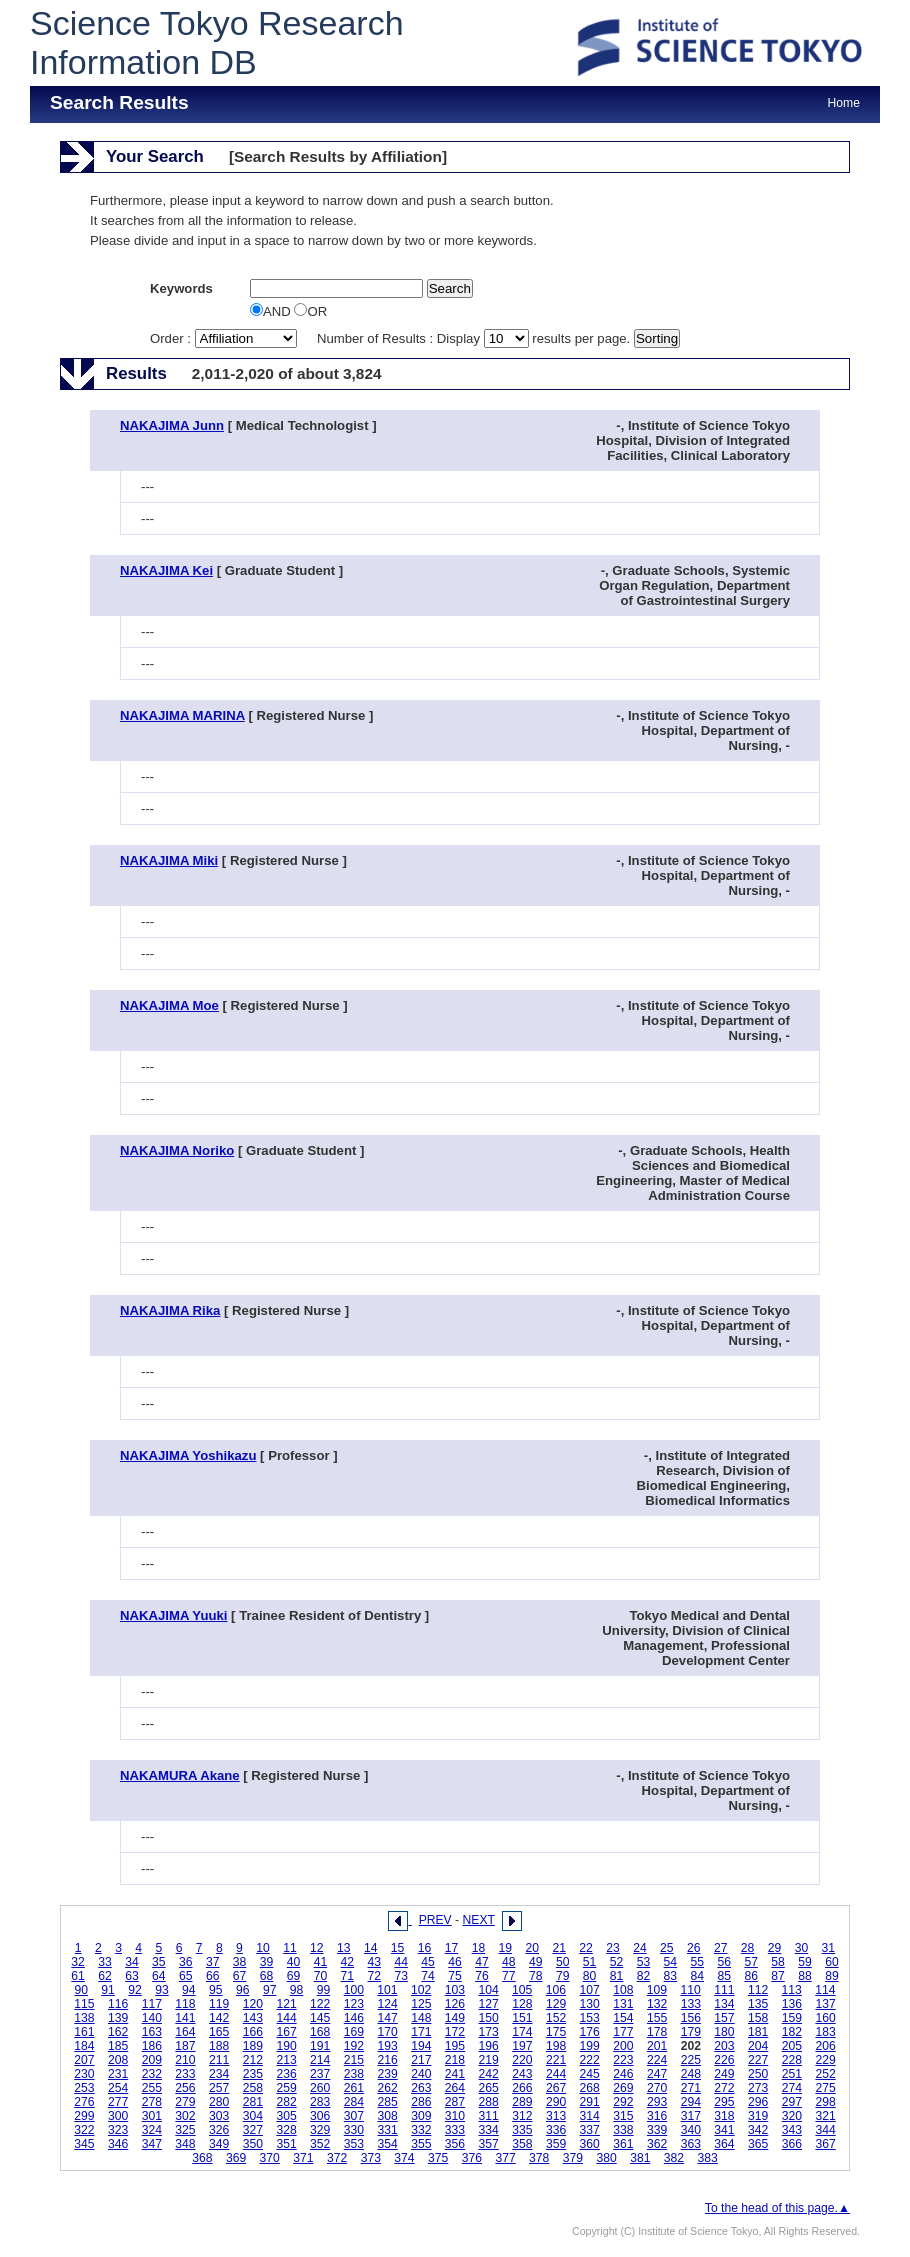 This screenshot has height=2257, width=910. What do you see at coordinates (657, 2130) in the screenshot?
I see `339` at bounding box center [657, 2130].